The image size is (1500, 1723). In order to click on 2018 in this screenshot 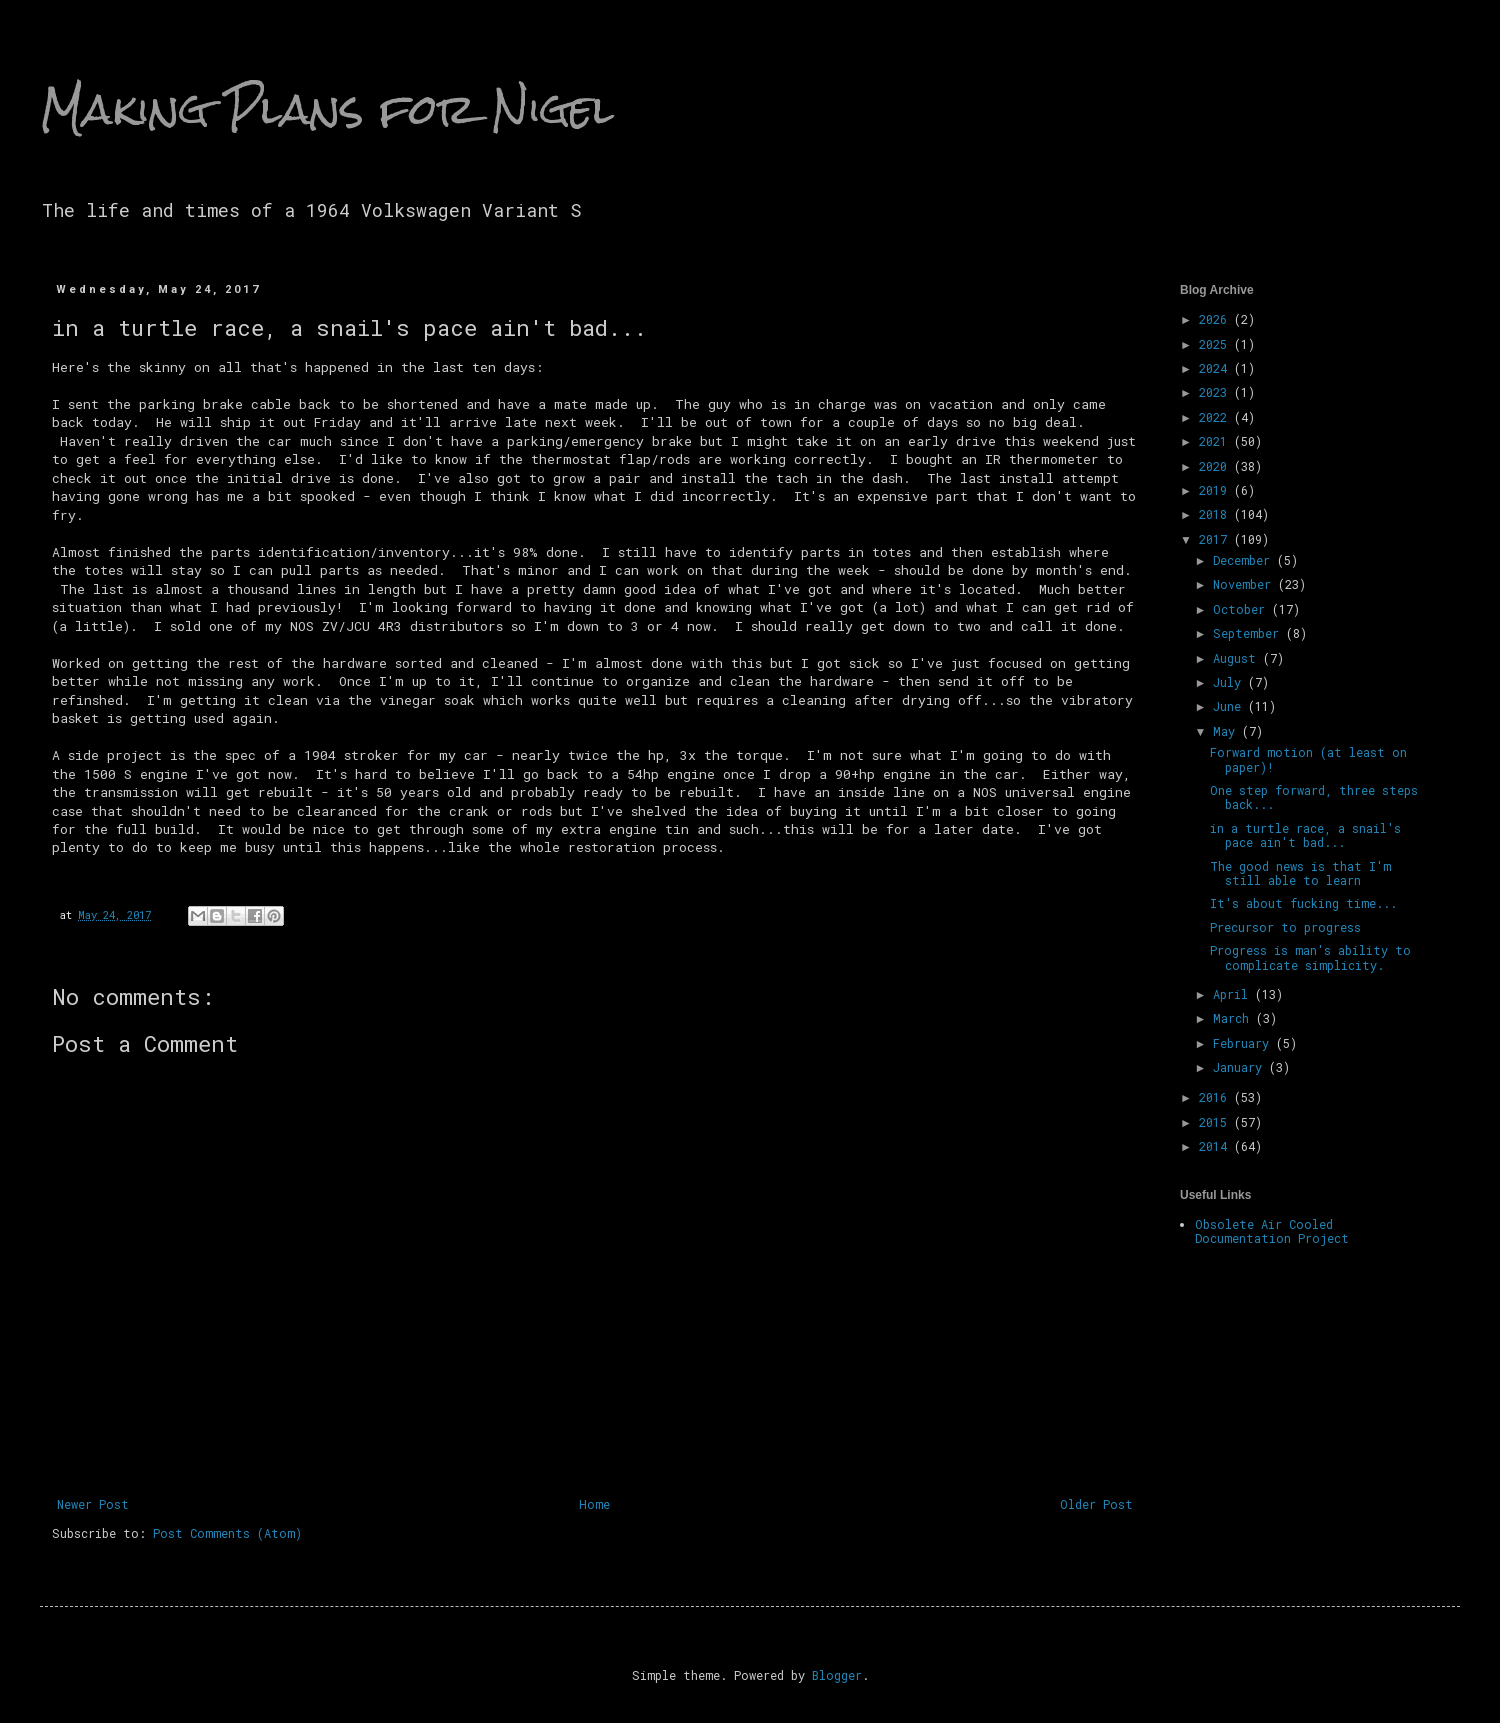, I will do `click(1216, 514)`.